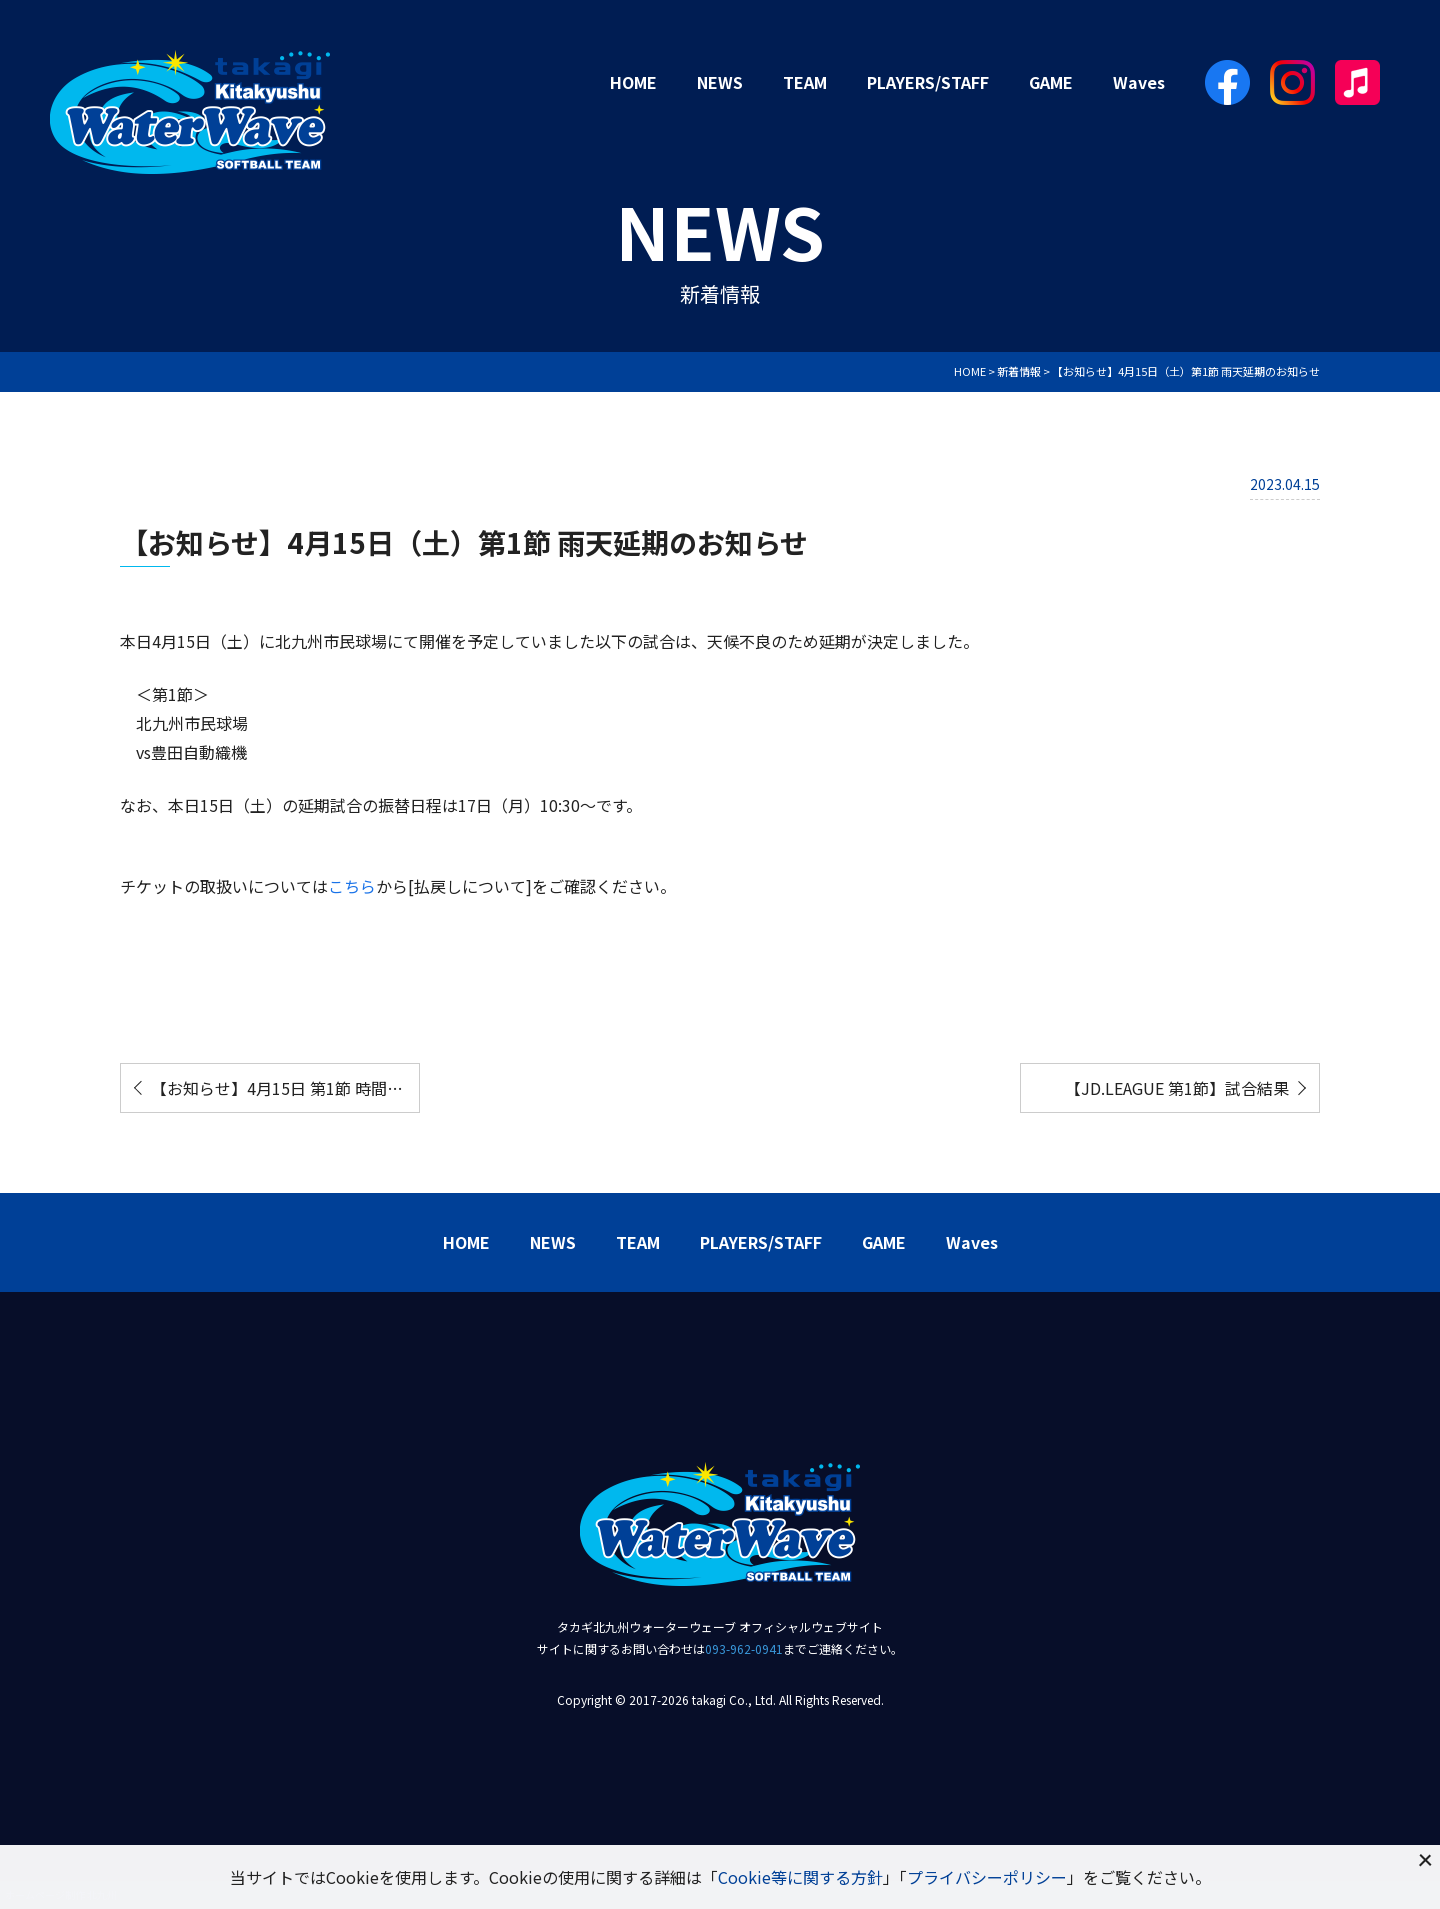 Image resolution: width=1440 pixels, height=1909 pixels. Describe the element at coordinates (805, 82) in the screenshot. I see `TEAM` at that location.